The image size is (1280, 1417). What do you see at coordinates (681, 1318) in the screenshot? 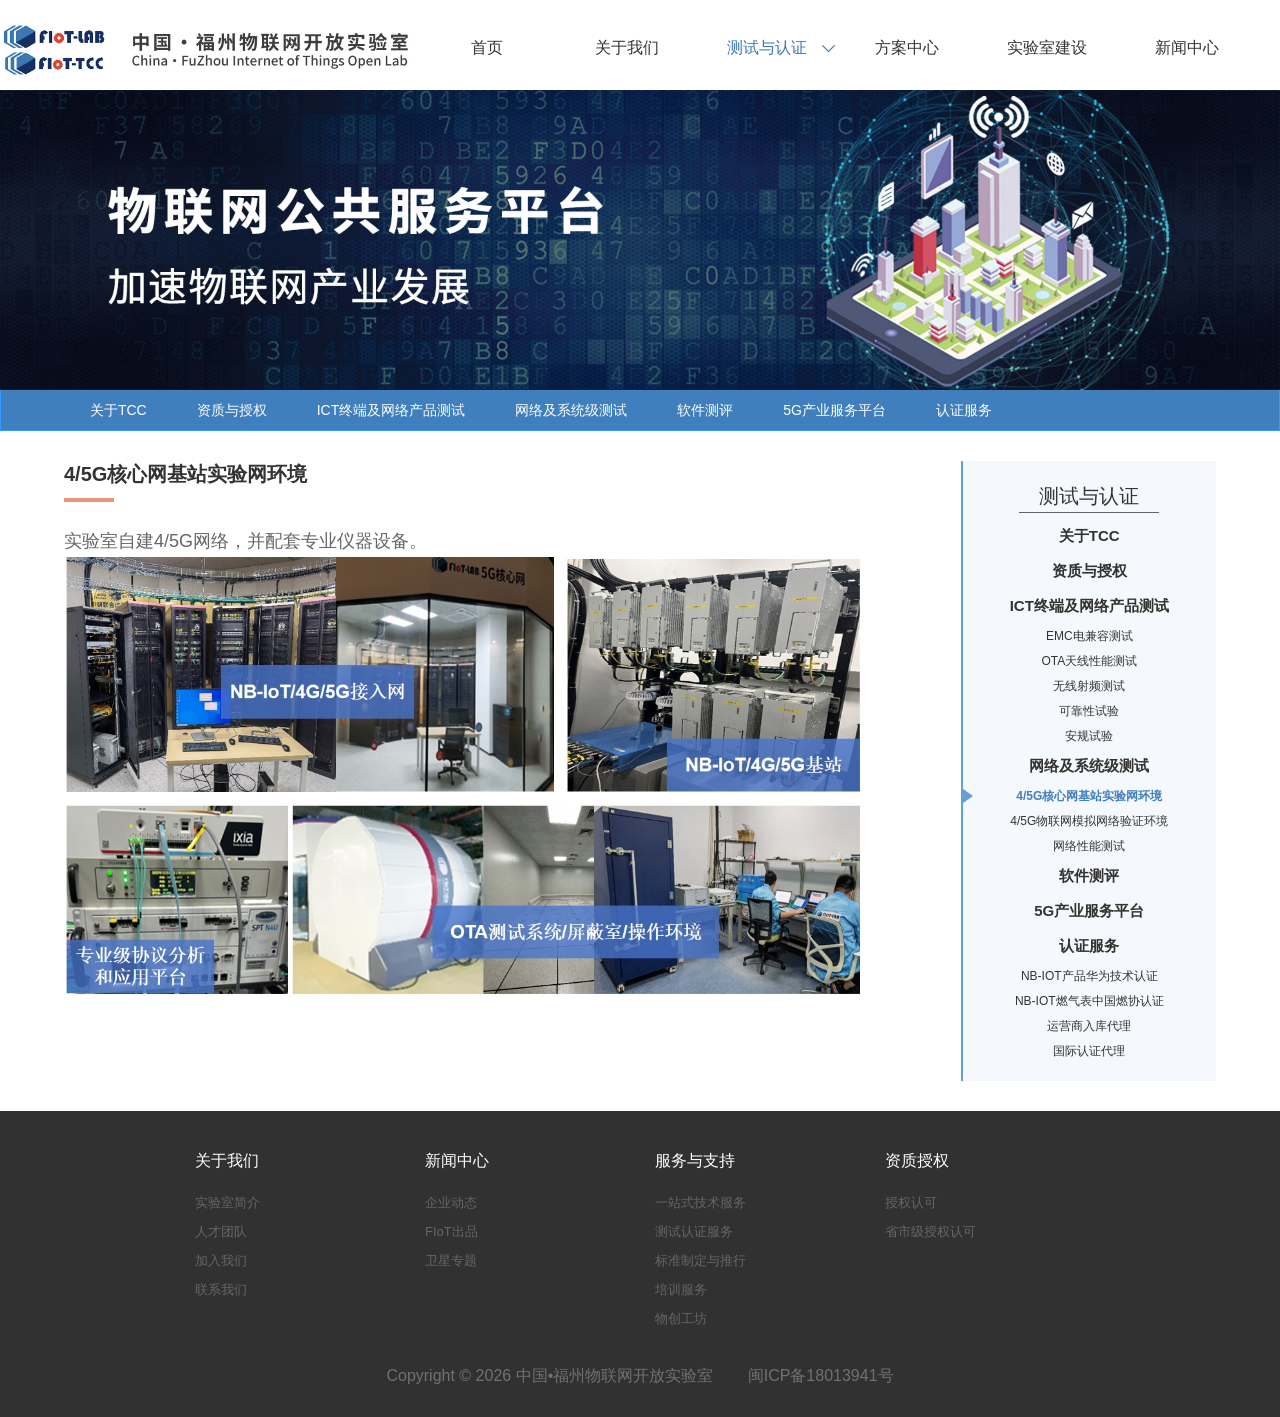
I see `物创工坊` at bounding box center [681, 1318].